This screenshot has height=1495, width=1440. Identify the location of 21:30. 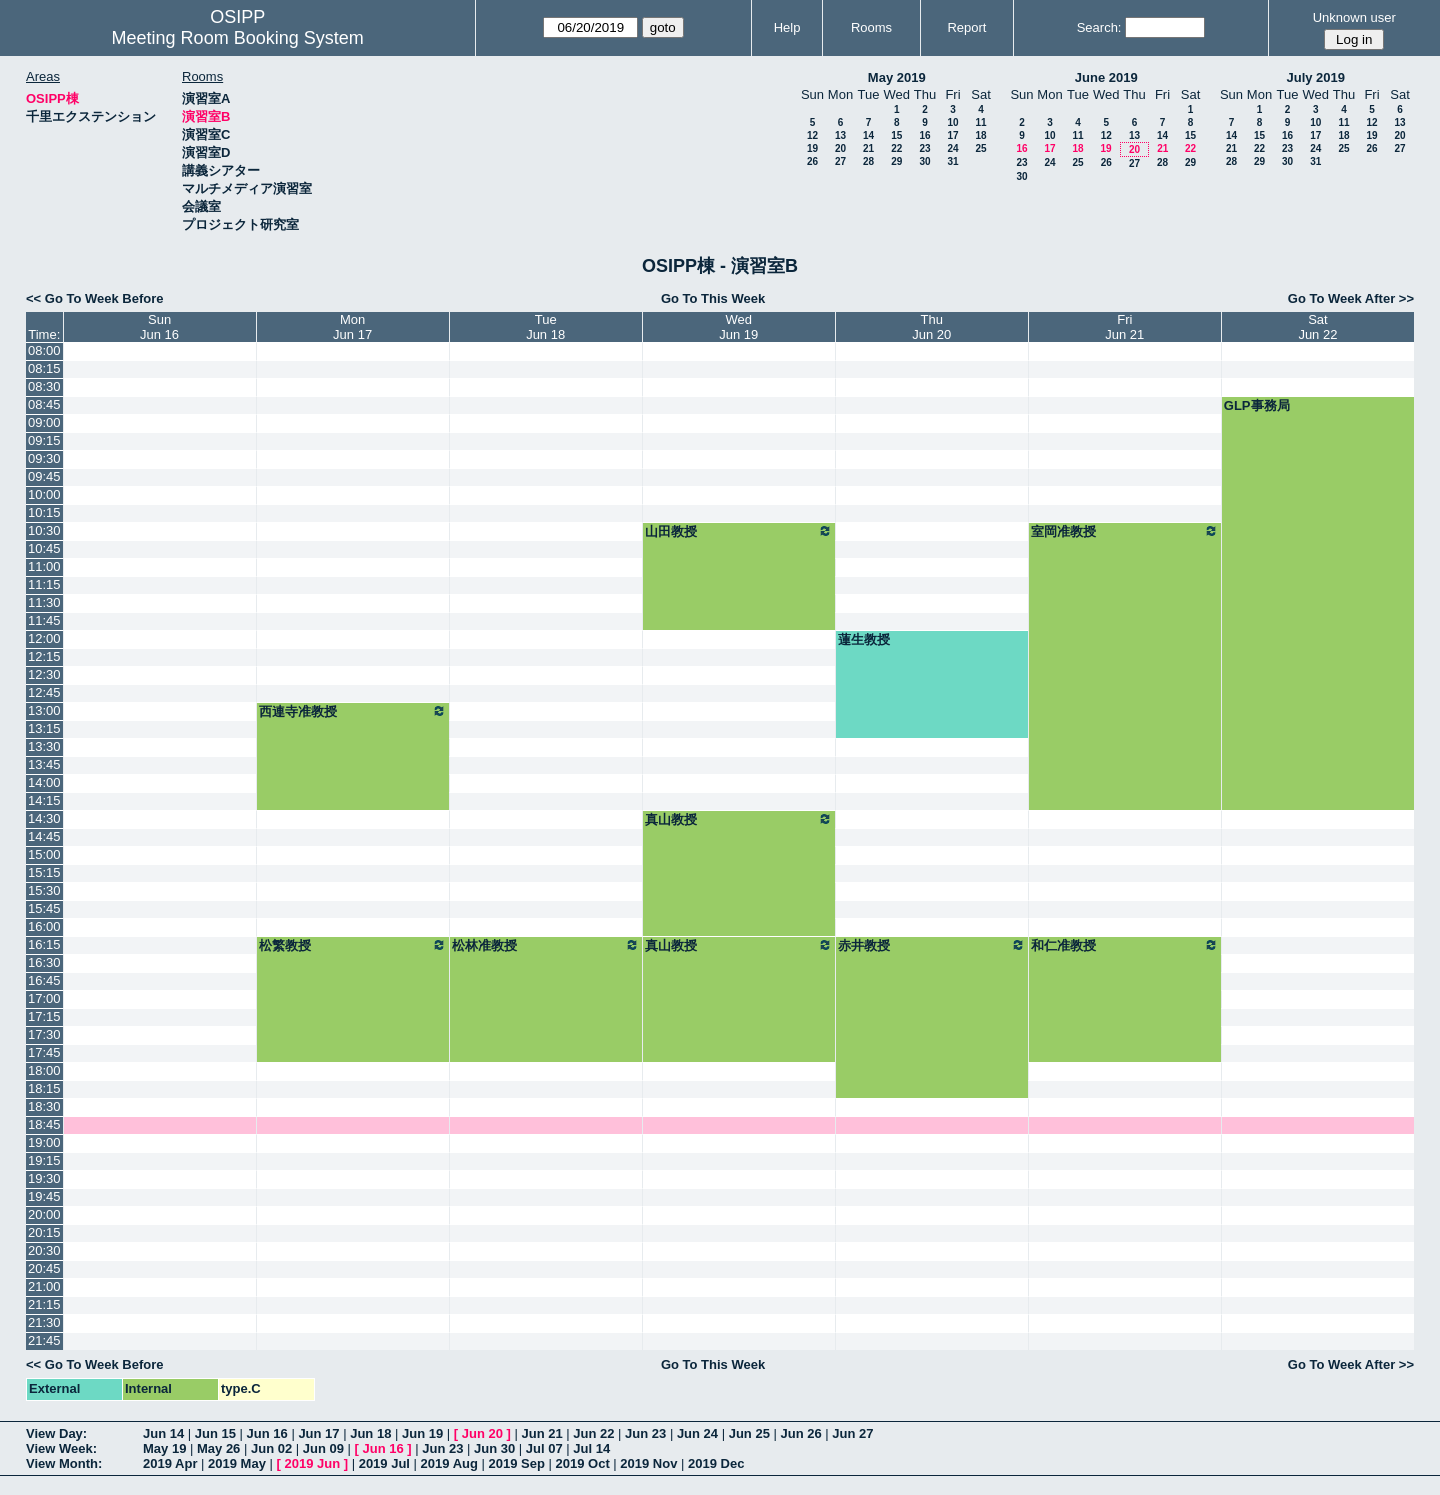
(44, 1322).